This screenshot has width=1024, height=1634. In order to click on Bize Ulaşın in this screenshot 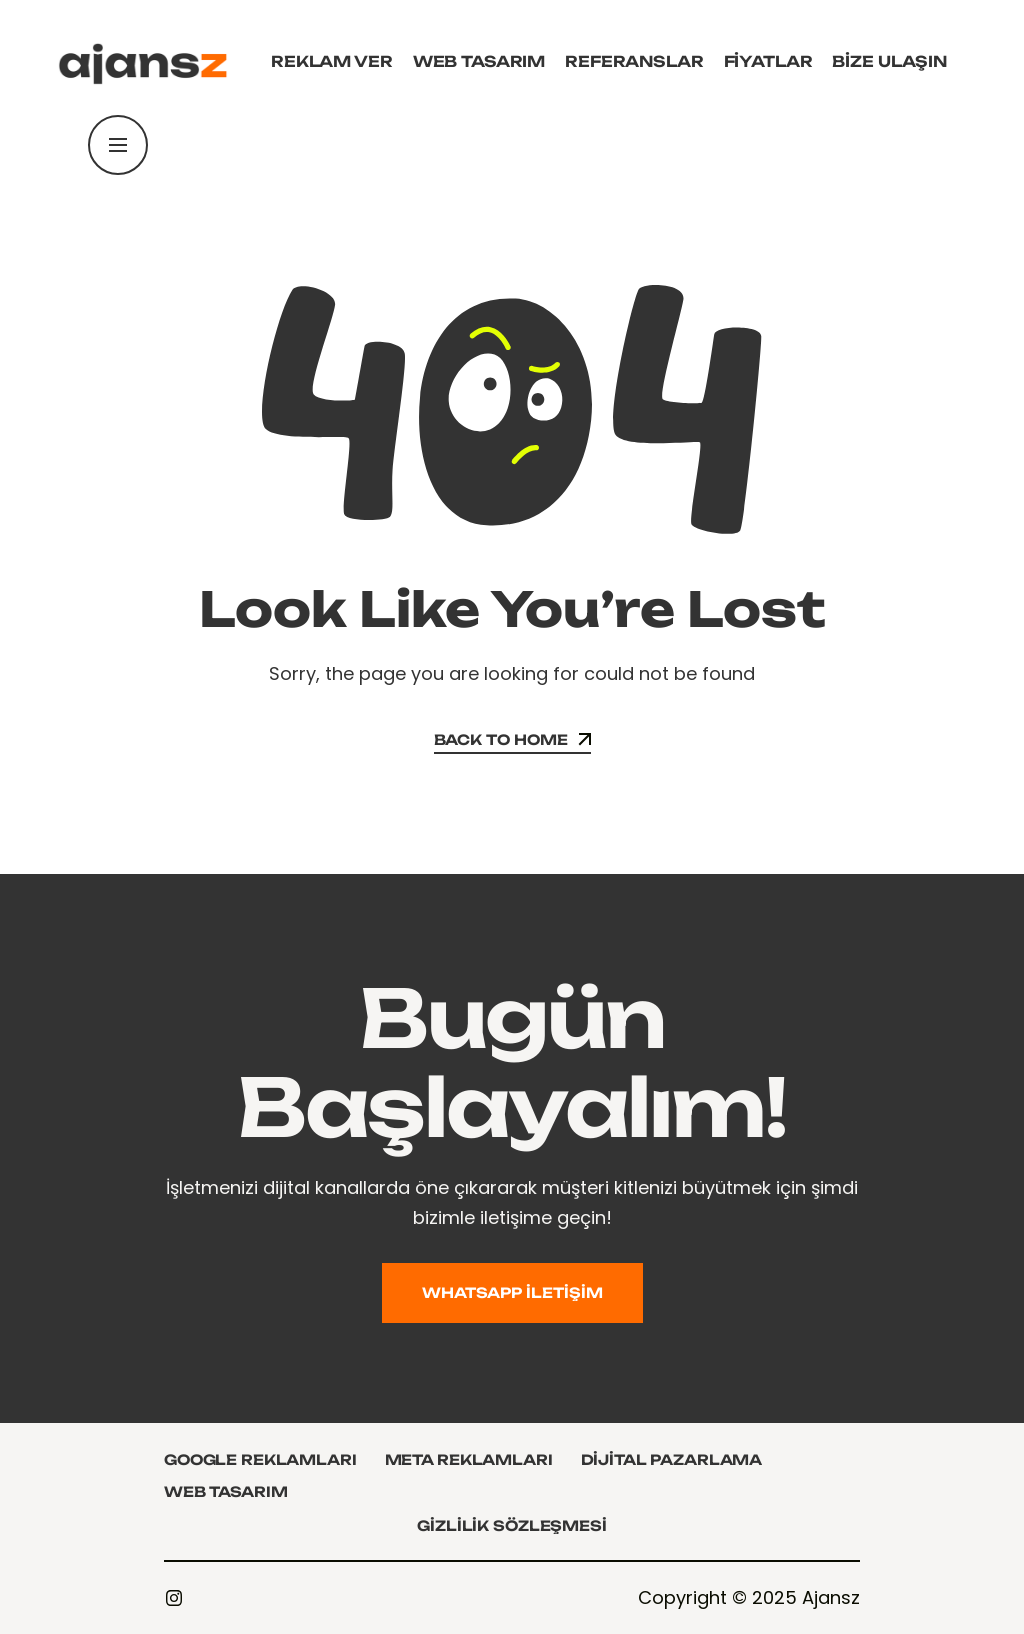, I will do `click(889, 61)`.